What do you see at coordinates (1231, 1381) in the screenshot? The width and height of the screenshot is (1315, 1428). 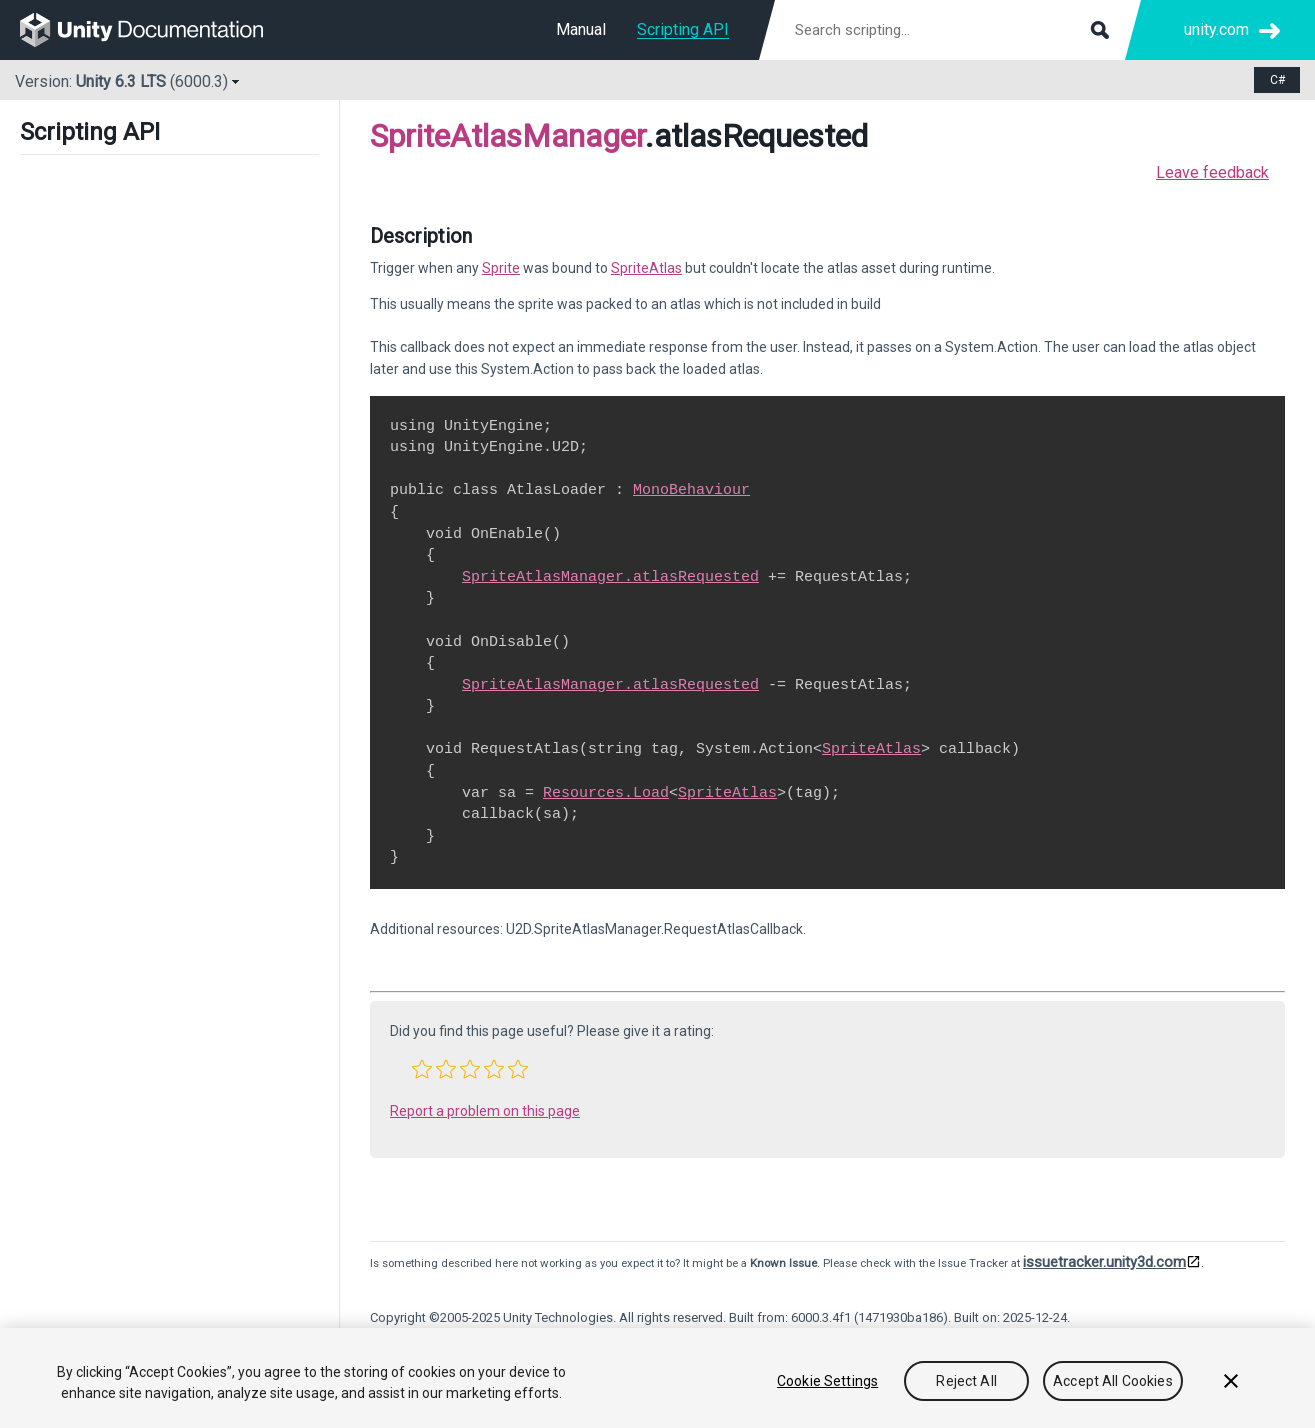 I see `[Close]` at bounding box center [1231, 1381].